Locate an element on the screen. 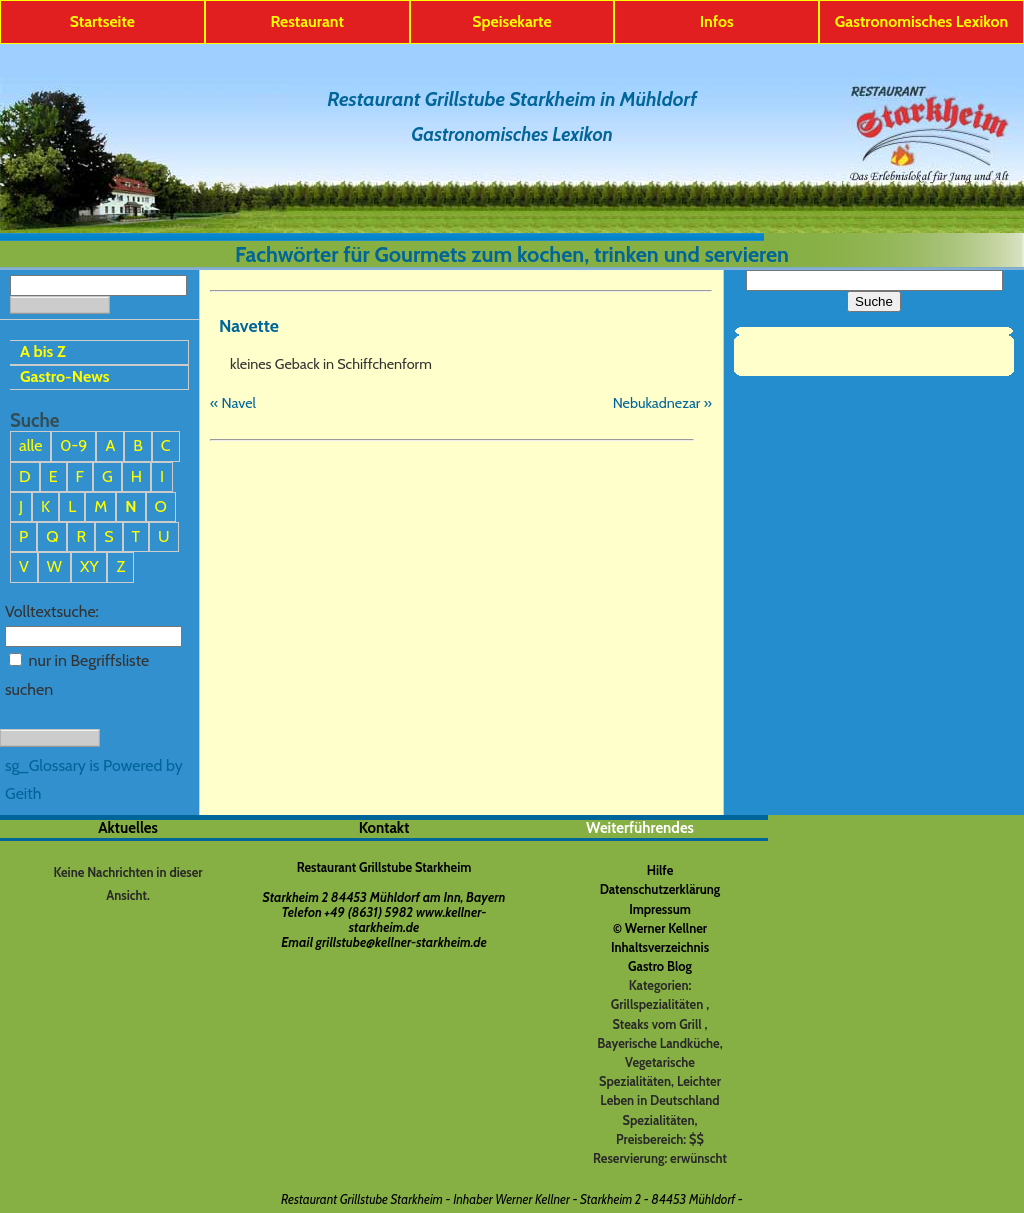 The image size is (1024, 1213). Gastro-News is located at coordinates (65, 376).